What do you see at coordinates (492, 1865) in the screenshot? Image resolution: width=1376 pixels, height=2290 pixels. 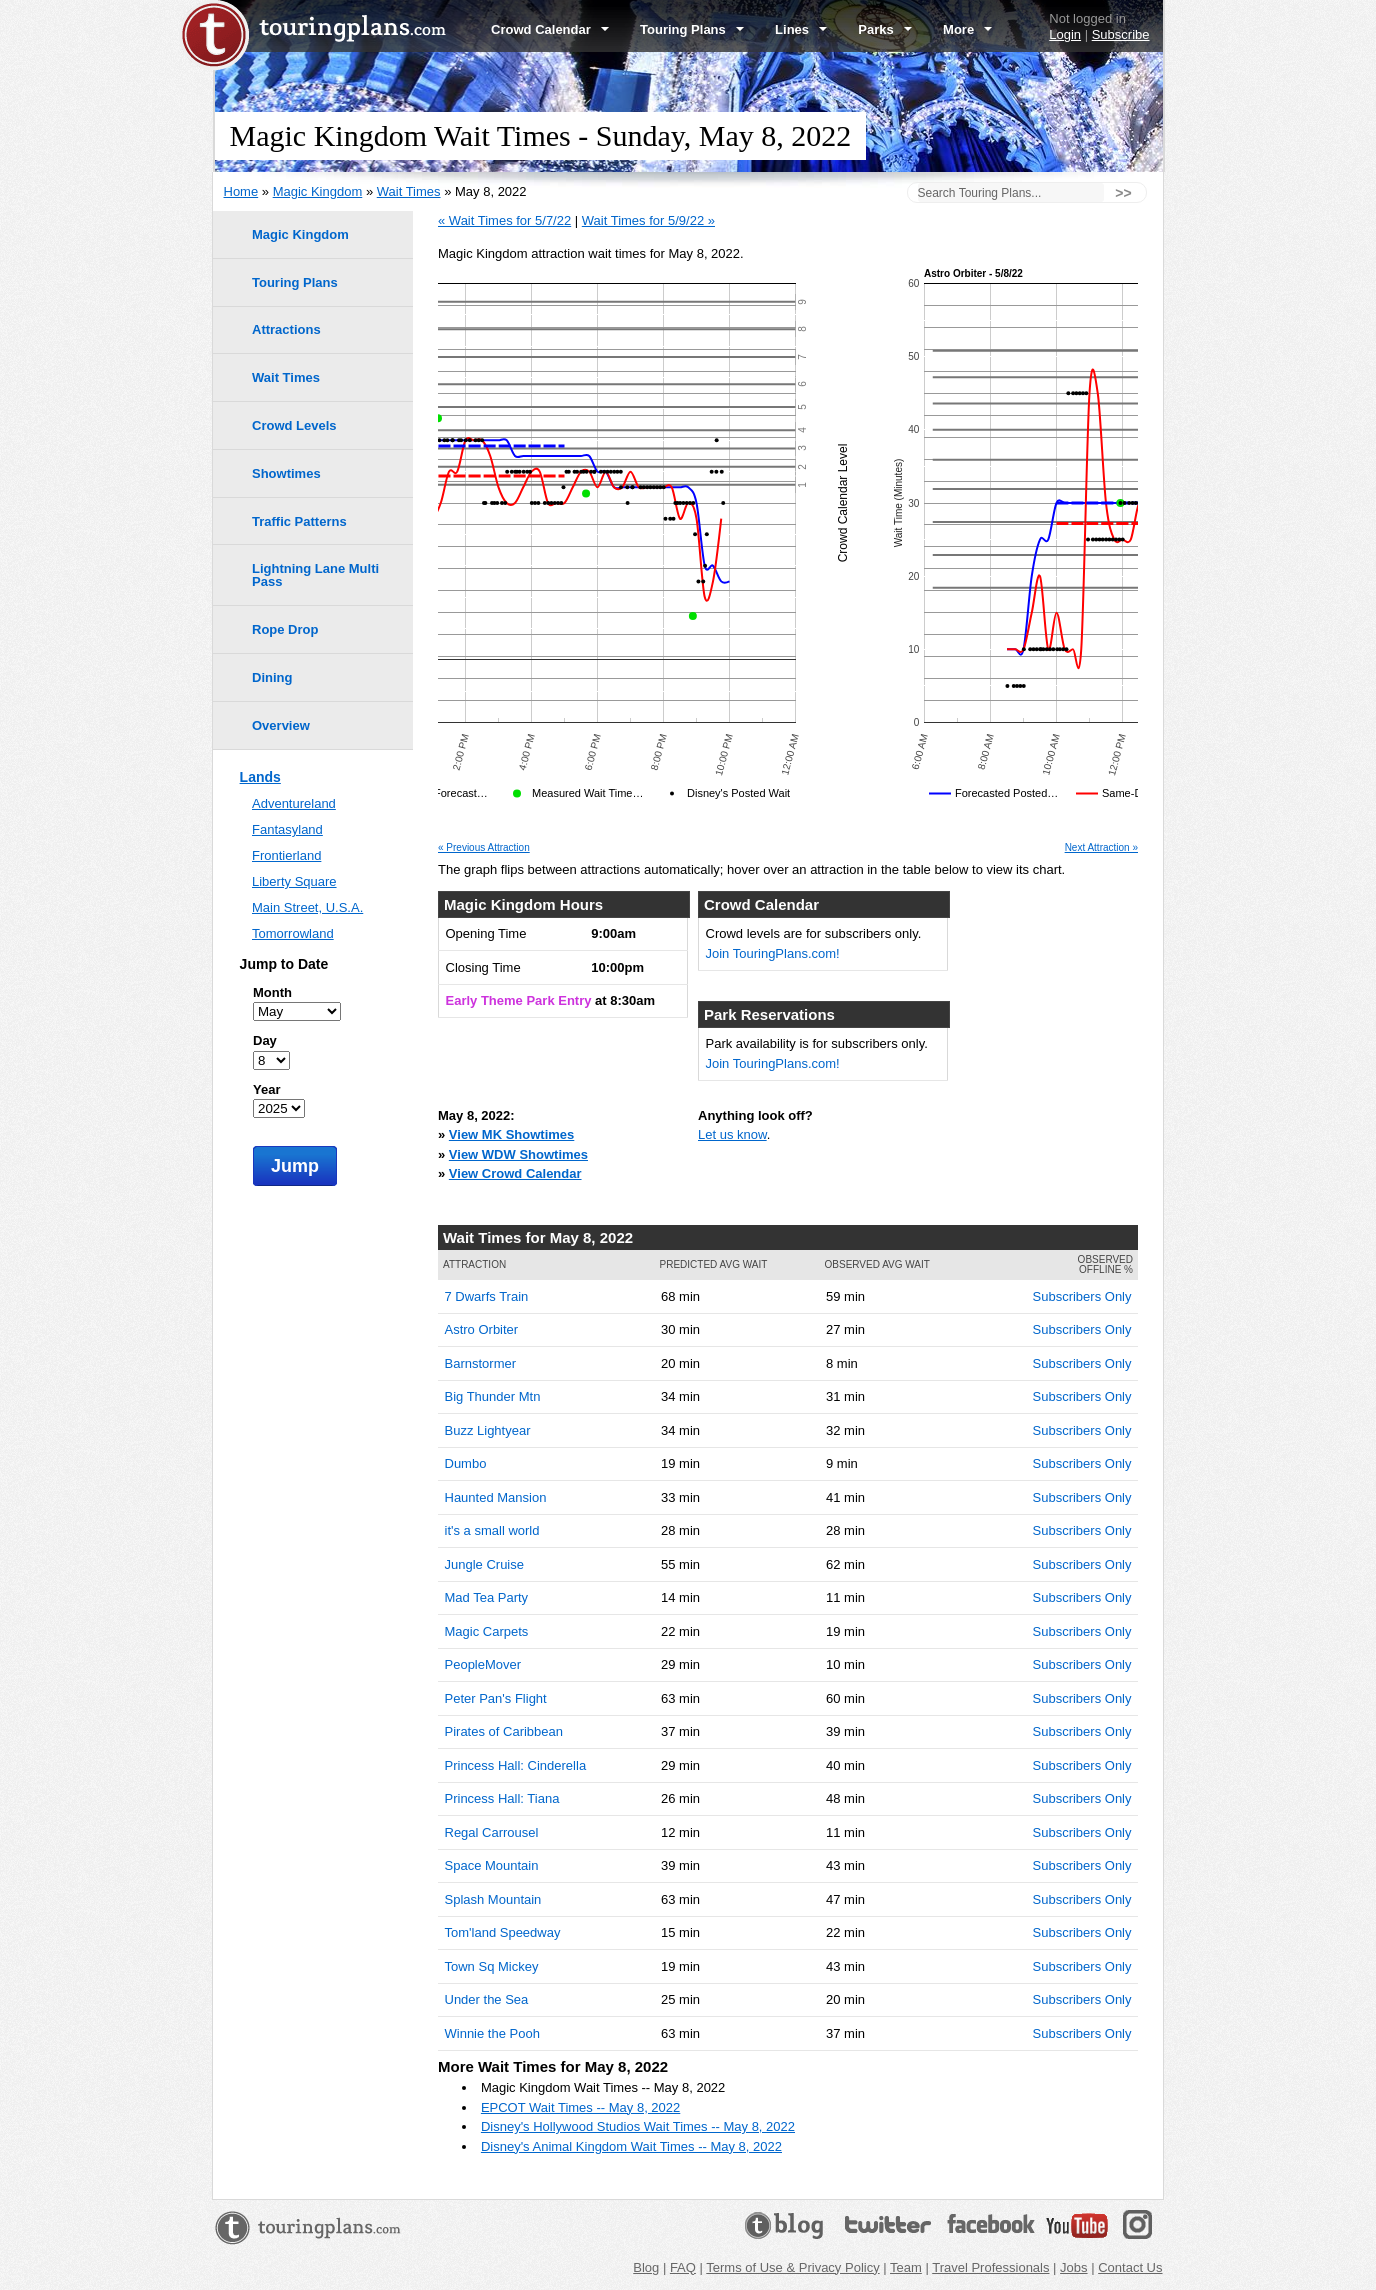 I see `Space Mountain` at bounding box center [492, 1865].